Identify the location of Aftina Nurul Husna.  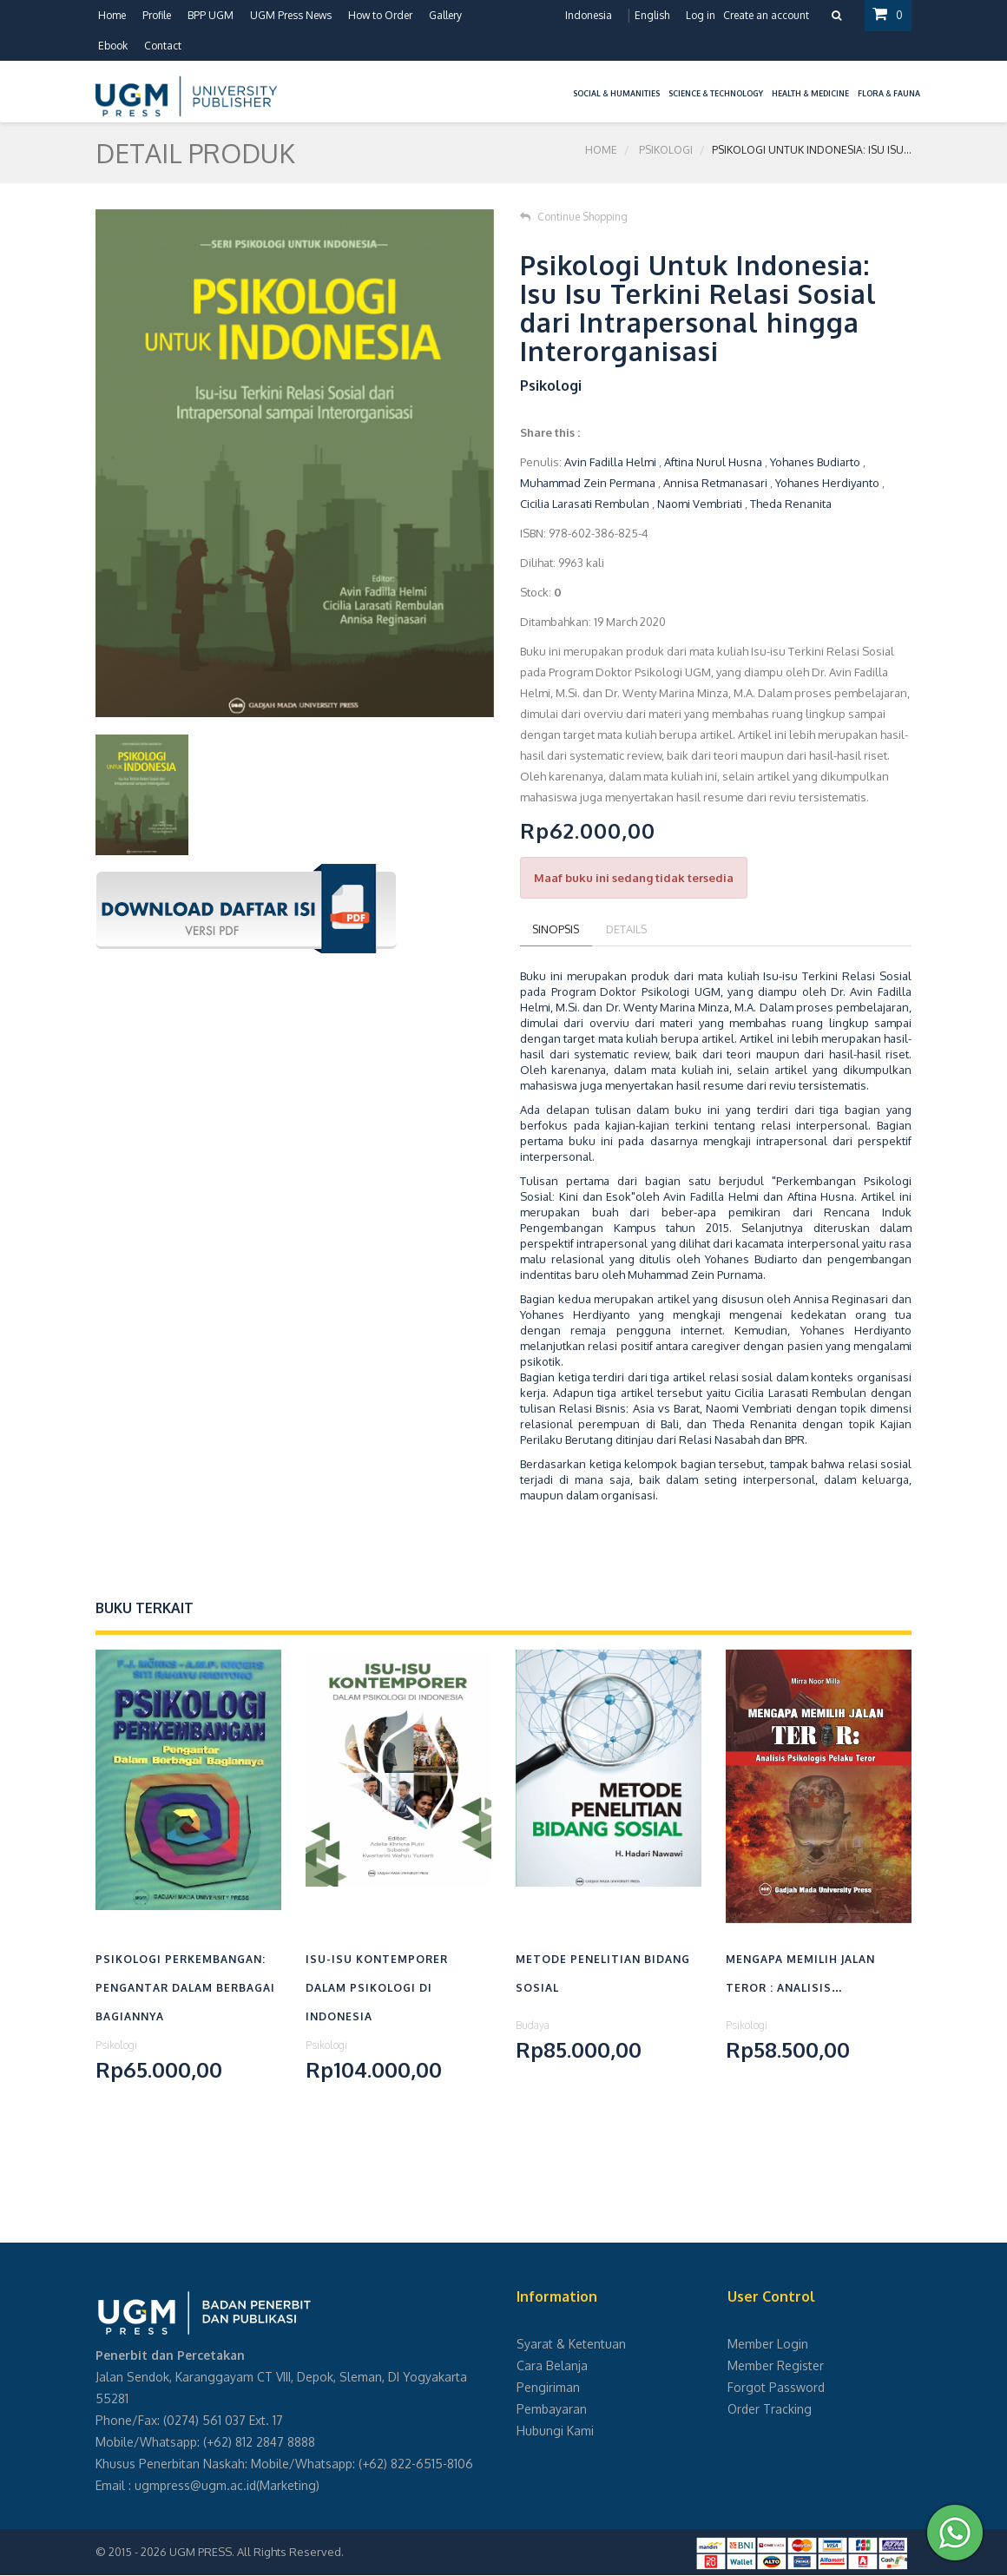
(713, 462).